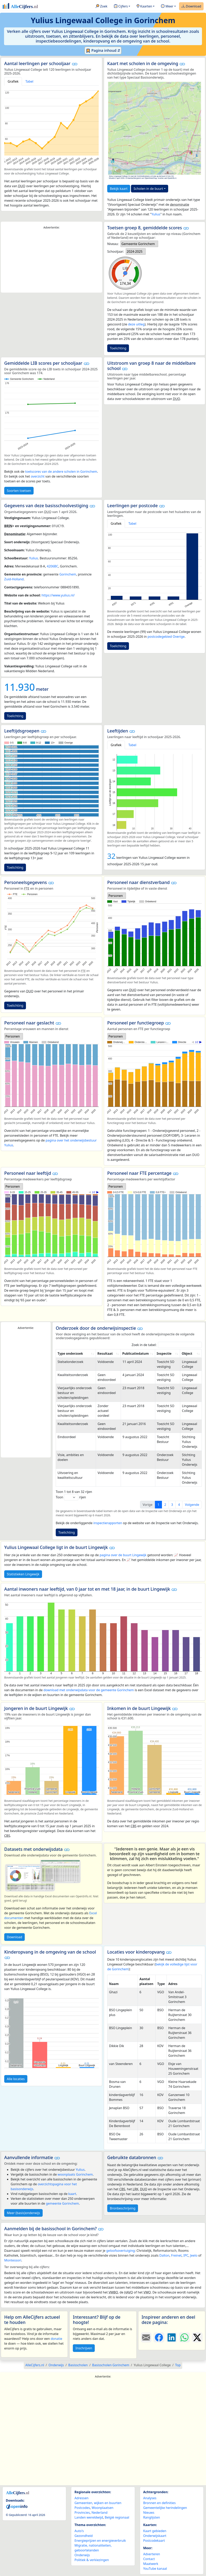 This screenshot has width=206, height=2576. I want to click on Alle locaties, so click(16, 2079).